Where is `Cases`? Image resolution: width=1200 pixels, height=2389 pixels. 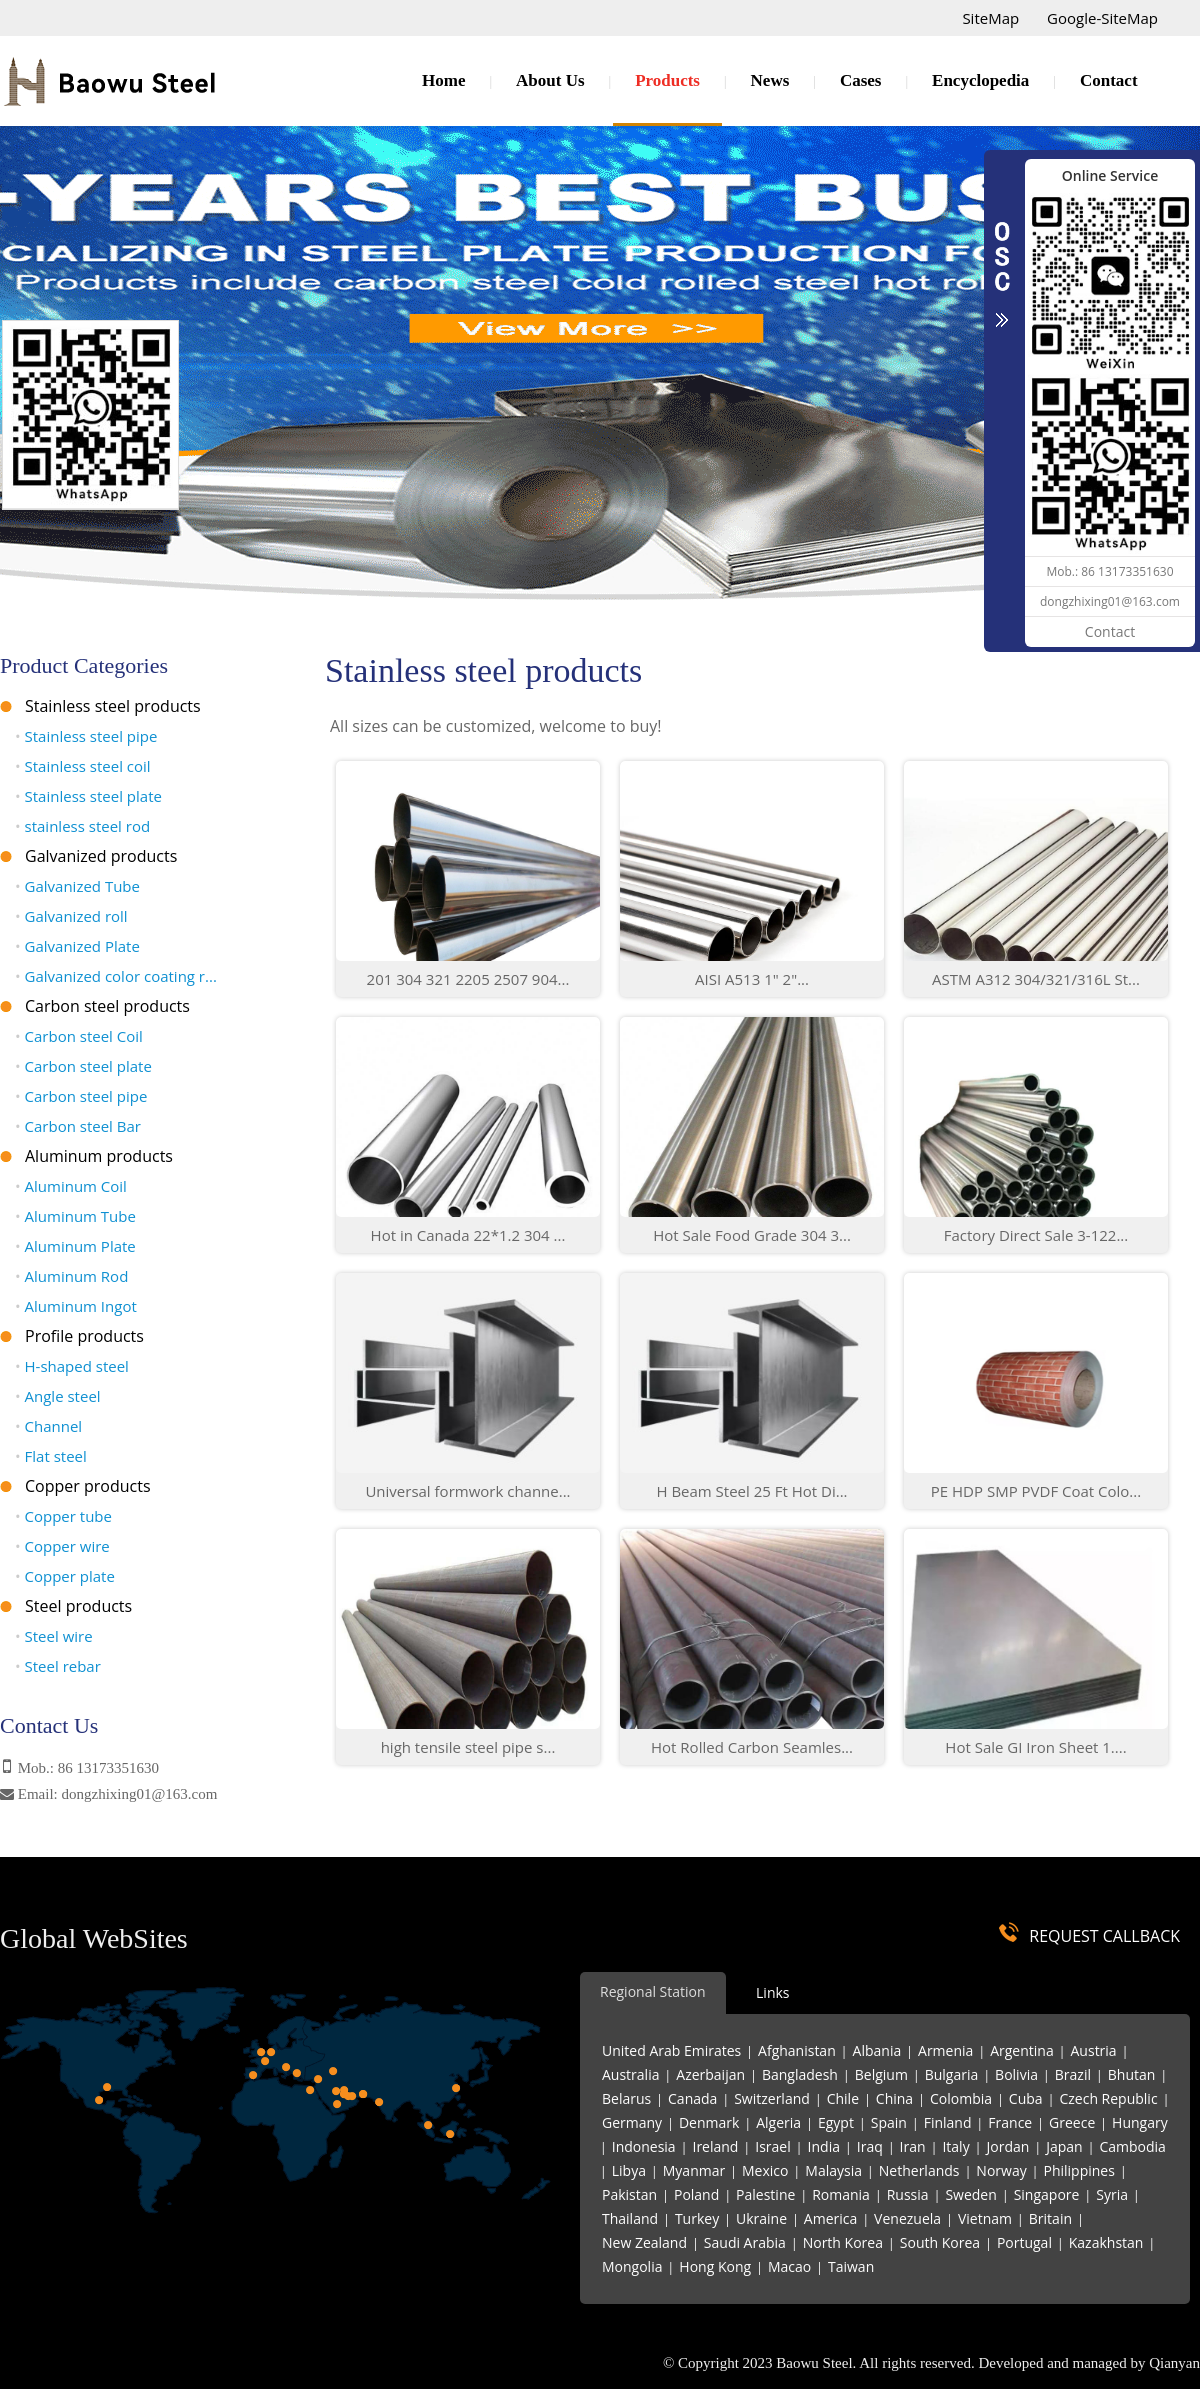
Cases is located at coordinates (861, 80).